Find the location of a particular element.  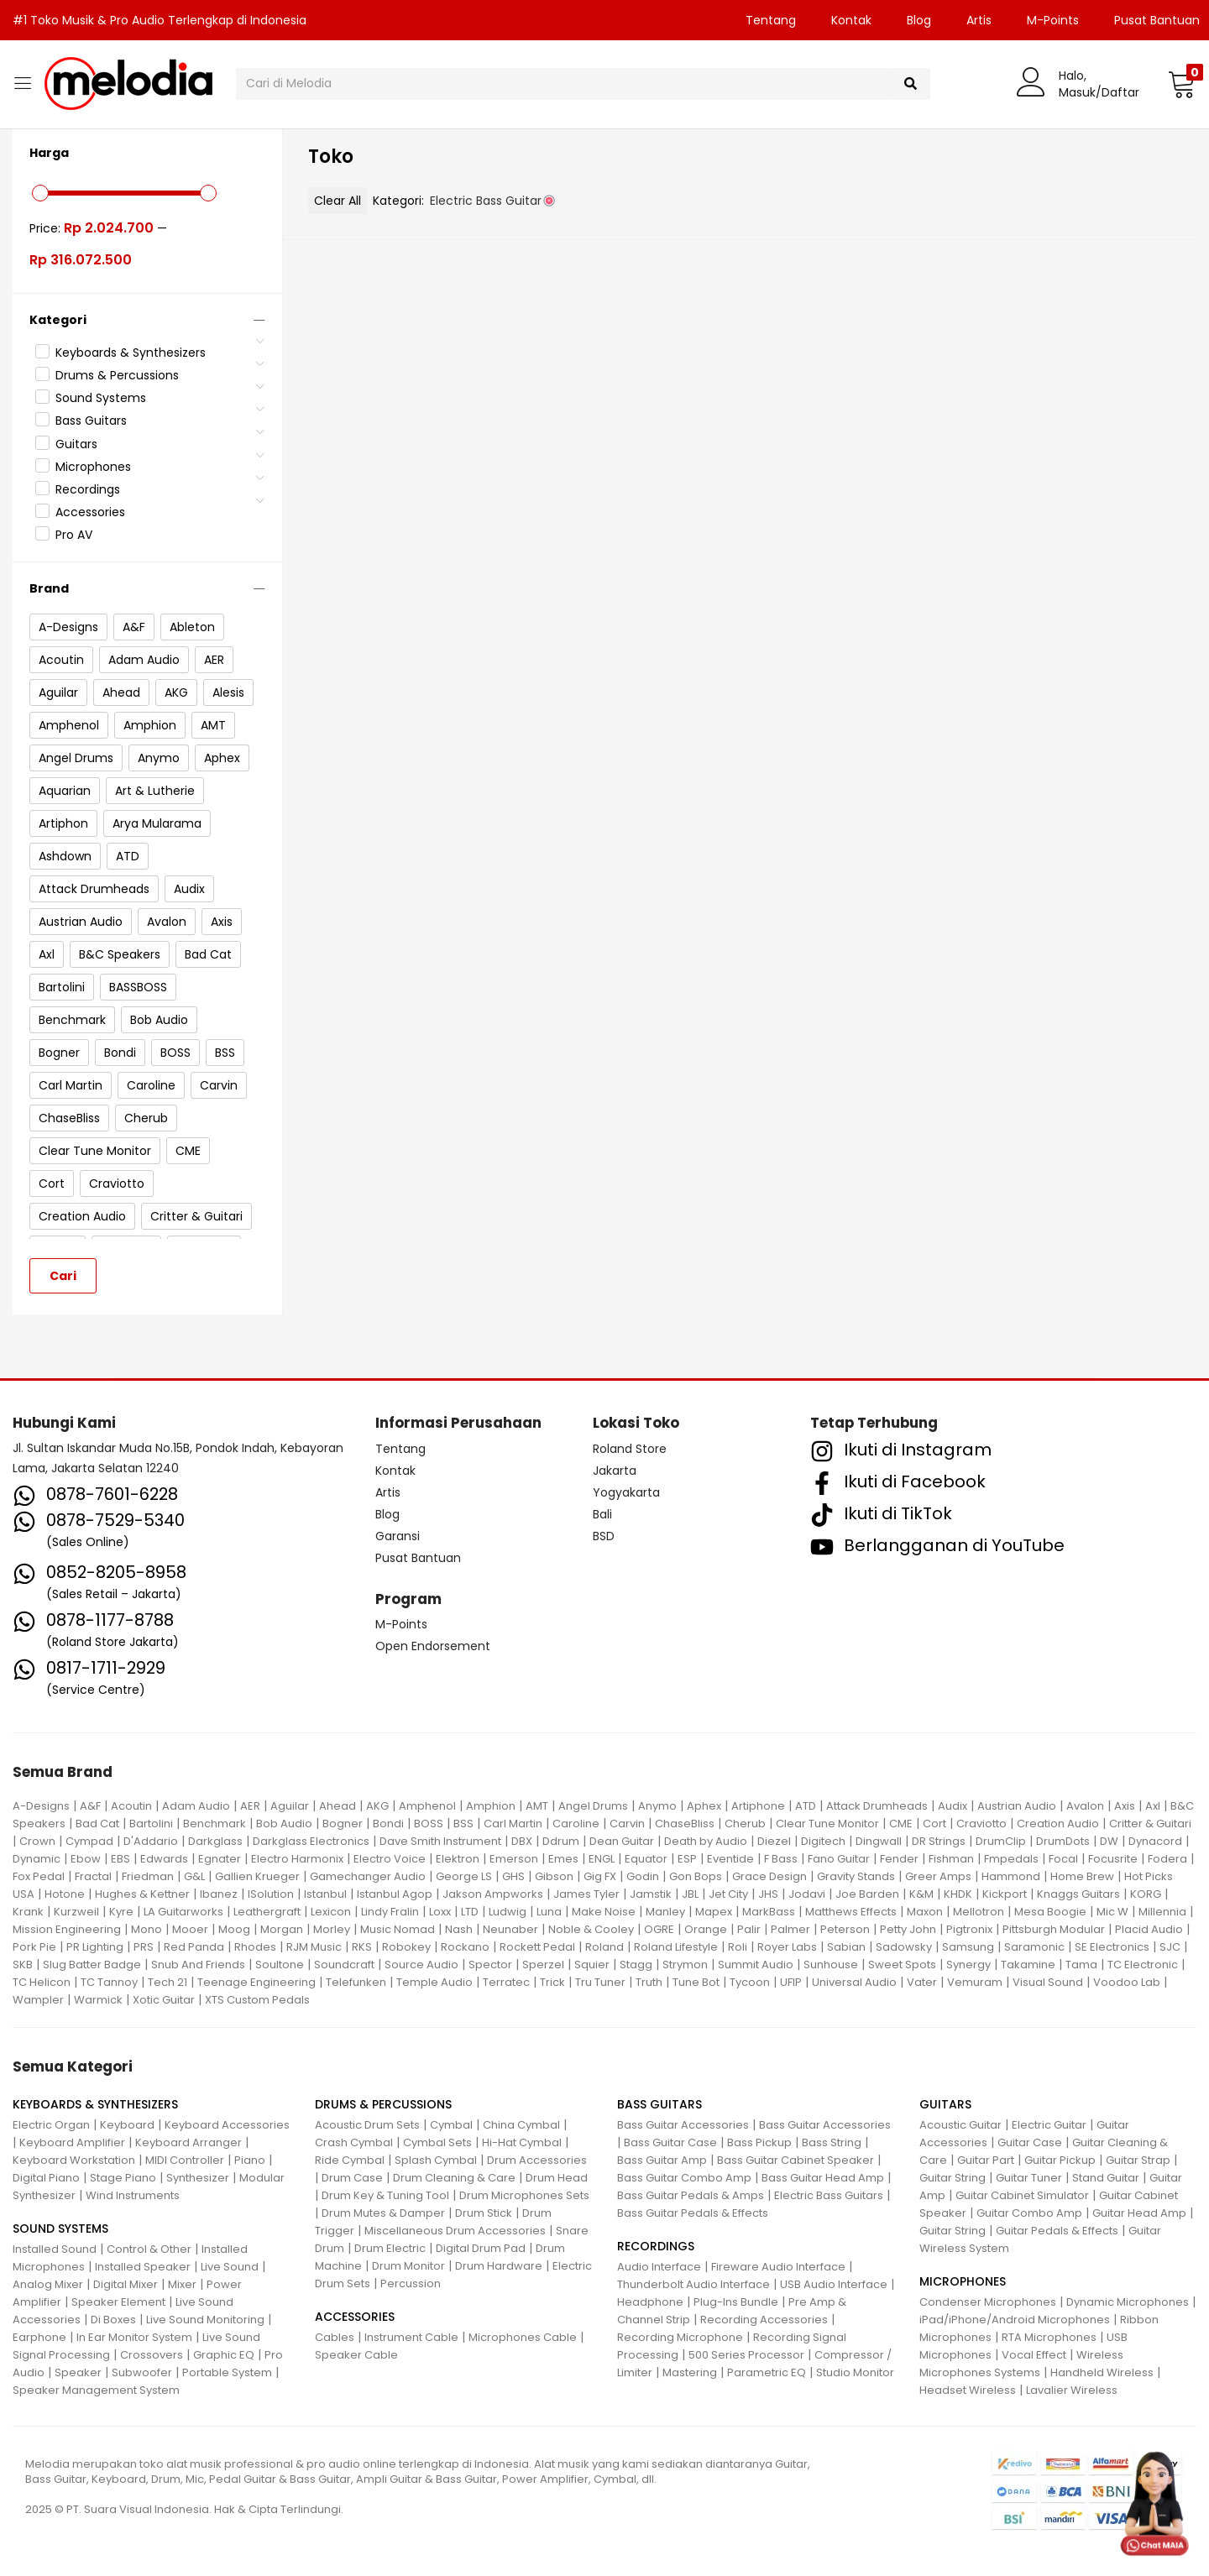

Fmpedals is located at coordinates (1011, 1859).